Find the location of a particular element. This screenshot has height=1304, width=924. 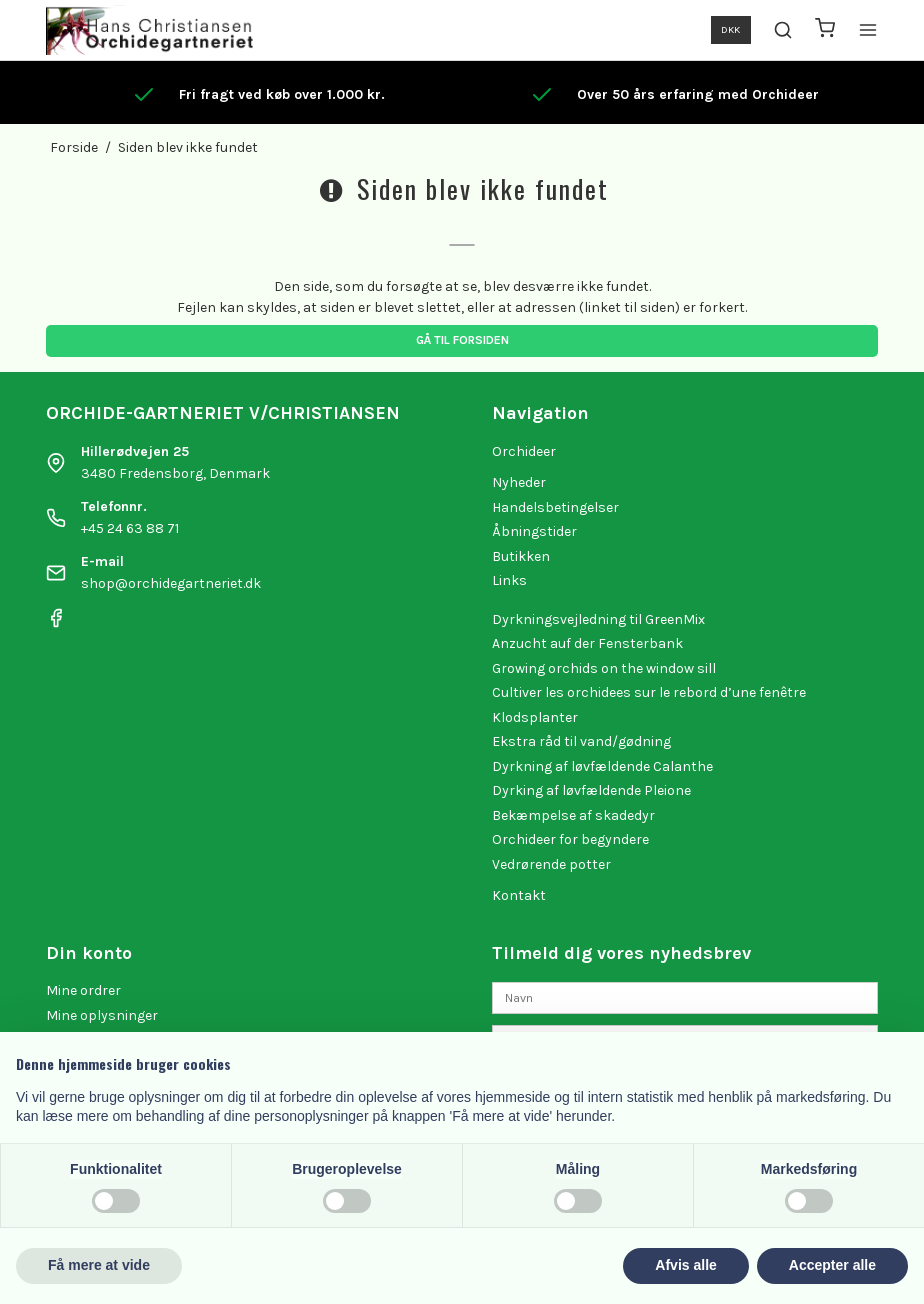

Accepter alle [button] is located at coordinates (832, 1265).